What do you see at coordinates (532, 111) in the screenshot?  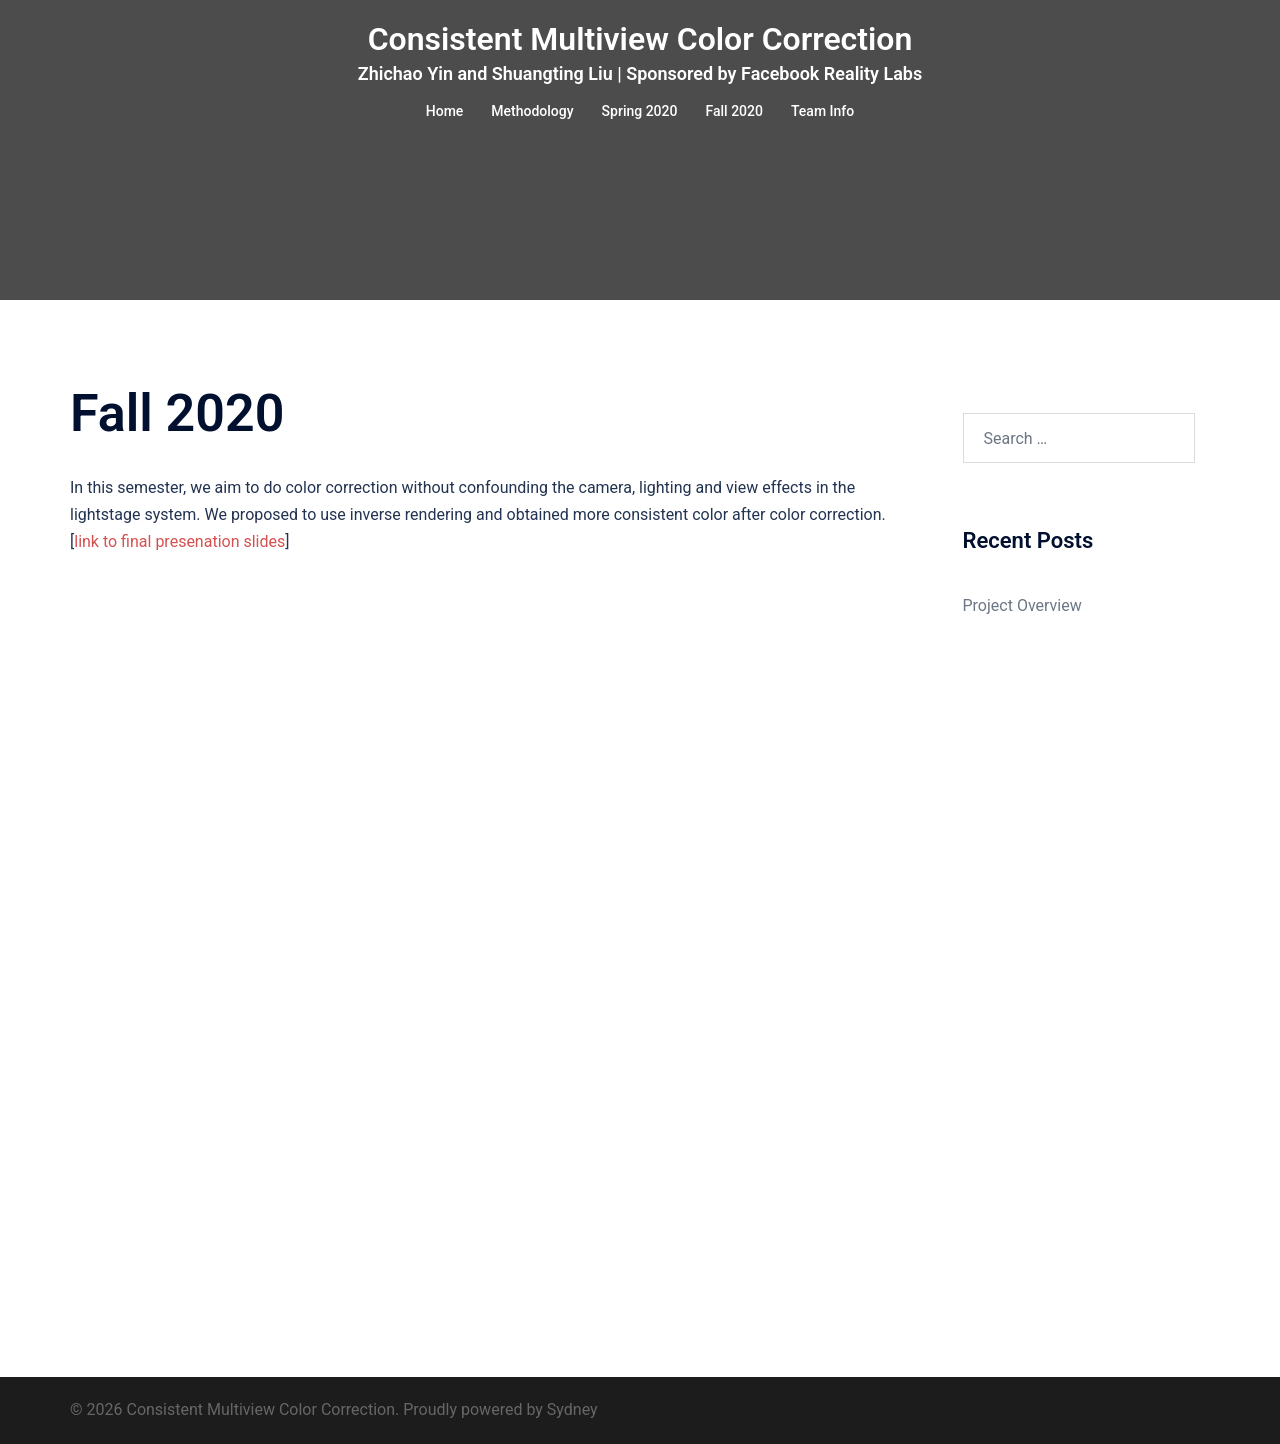 I see `Methodology` at bounding box center [532, 111].